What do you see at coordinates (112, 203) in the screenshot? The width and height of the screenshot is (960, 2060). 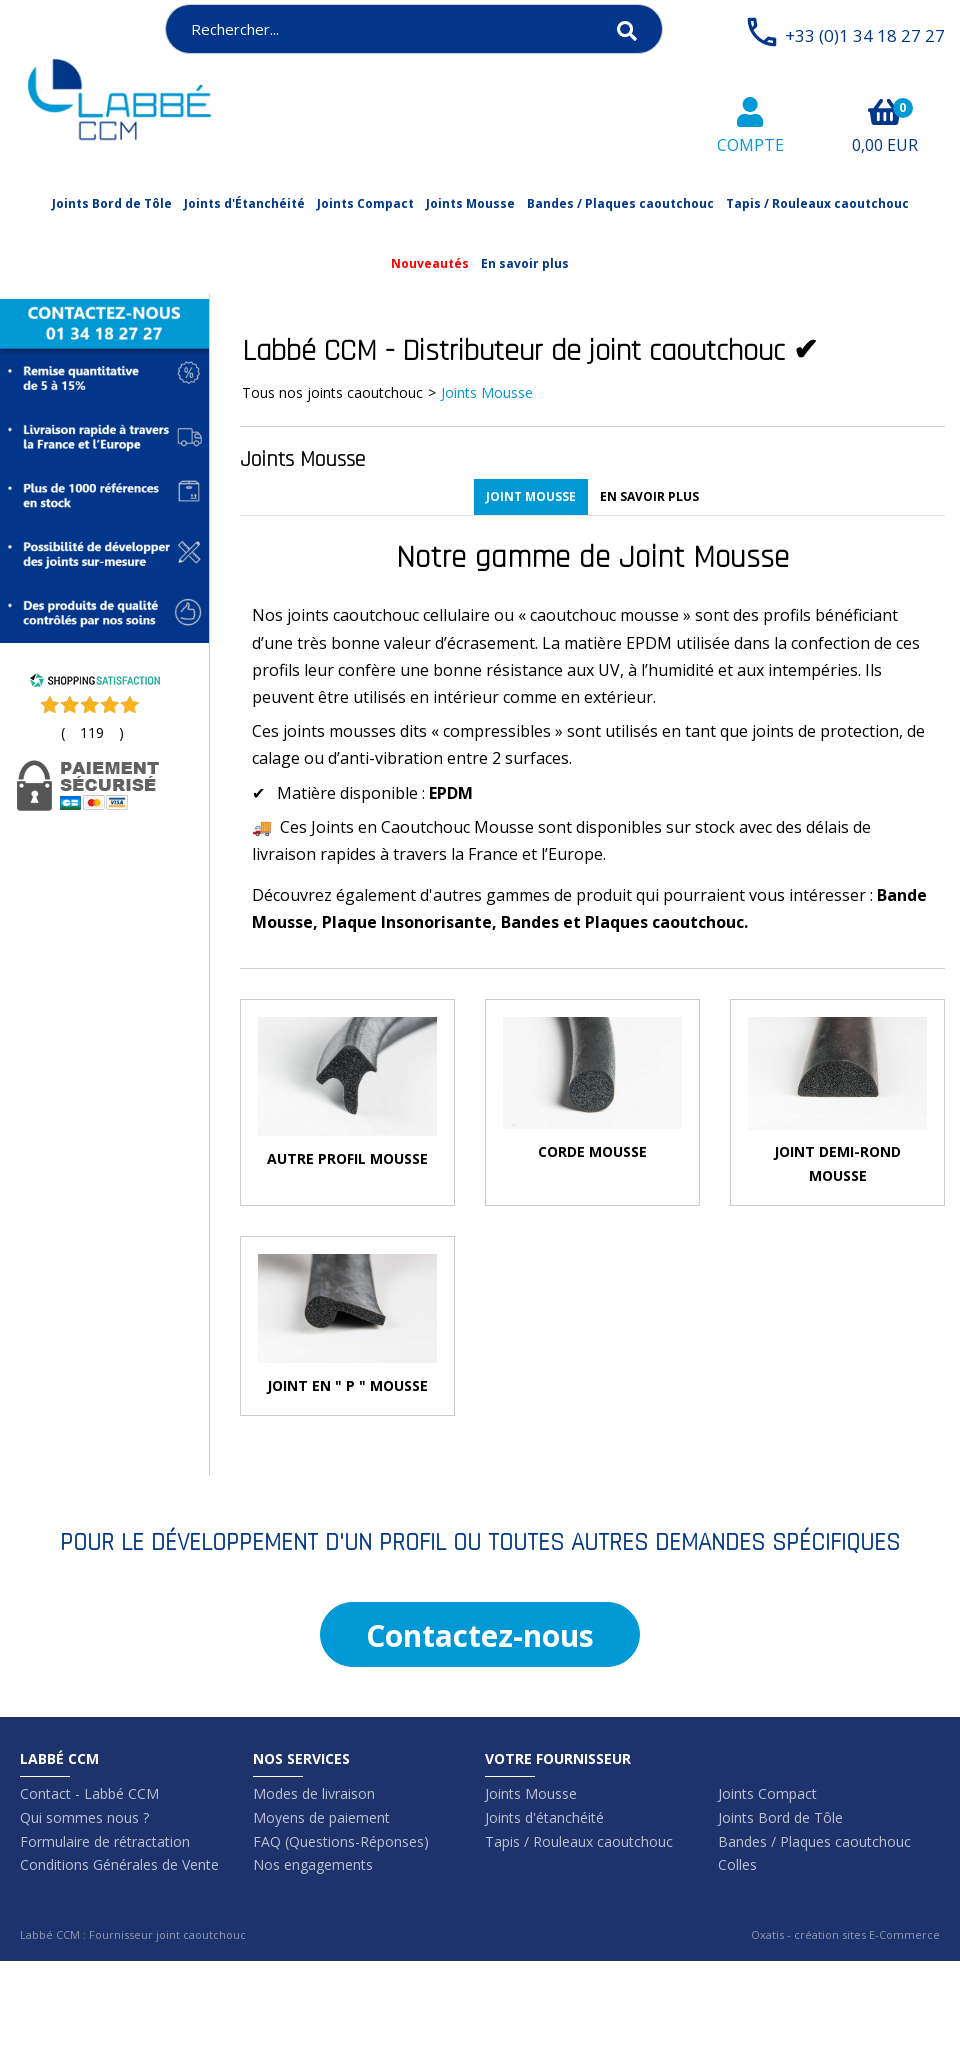 I see `Joints Bord de Tôle` at bounding box center [112, 203].